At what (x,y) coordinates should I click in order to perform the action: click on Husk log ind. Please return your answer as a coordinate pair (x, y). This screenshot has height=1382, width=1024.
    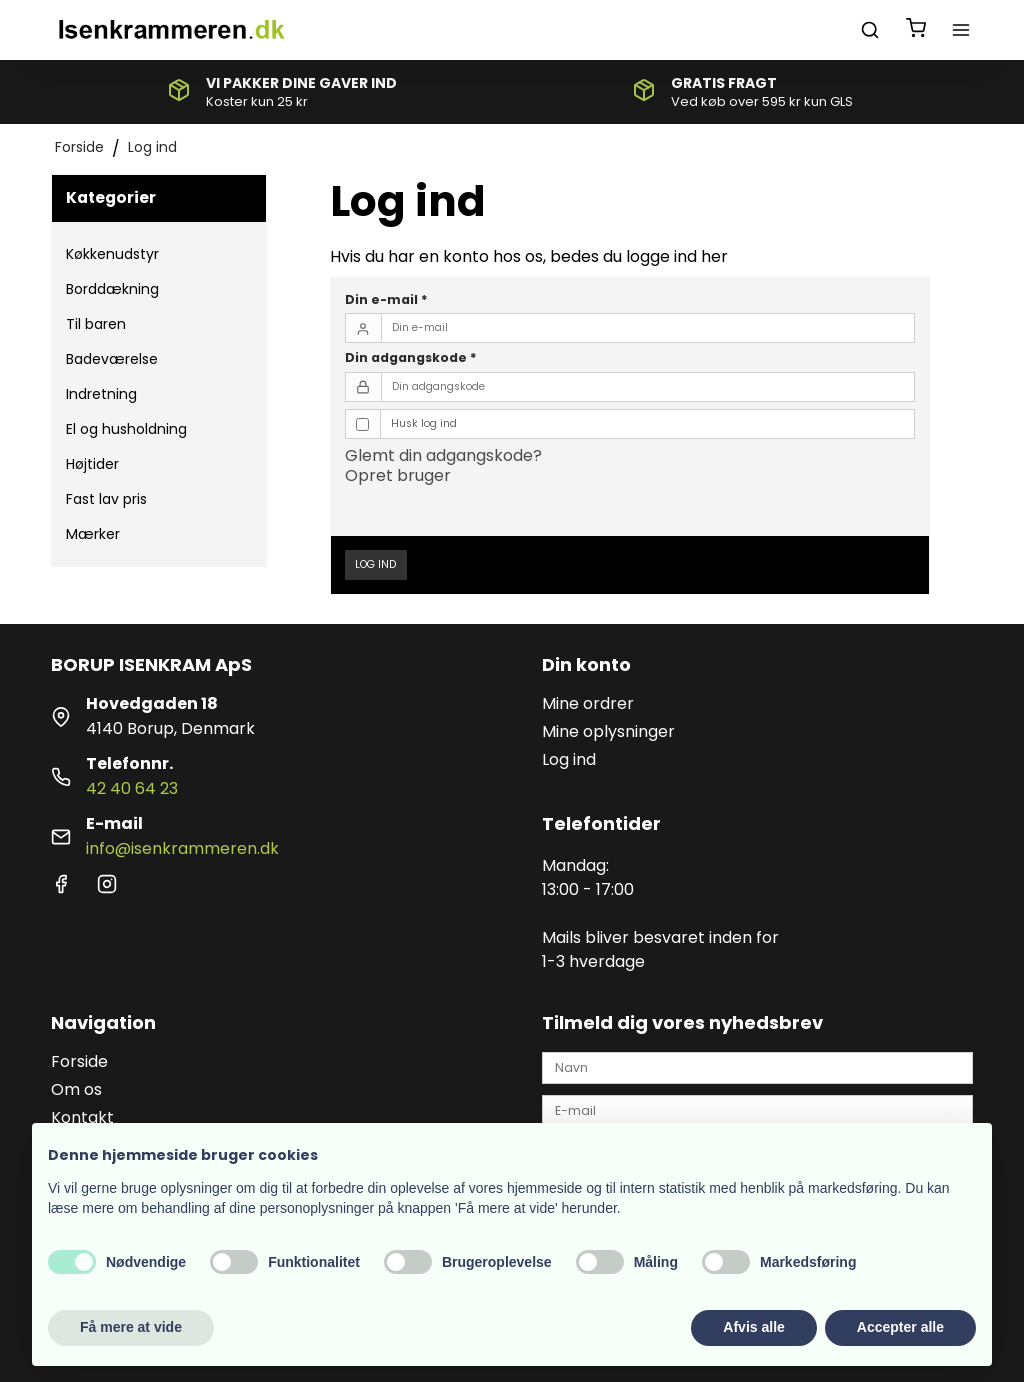
    Looking at the image, I should click on (424, 423).